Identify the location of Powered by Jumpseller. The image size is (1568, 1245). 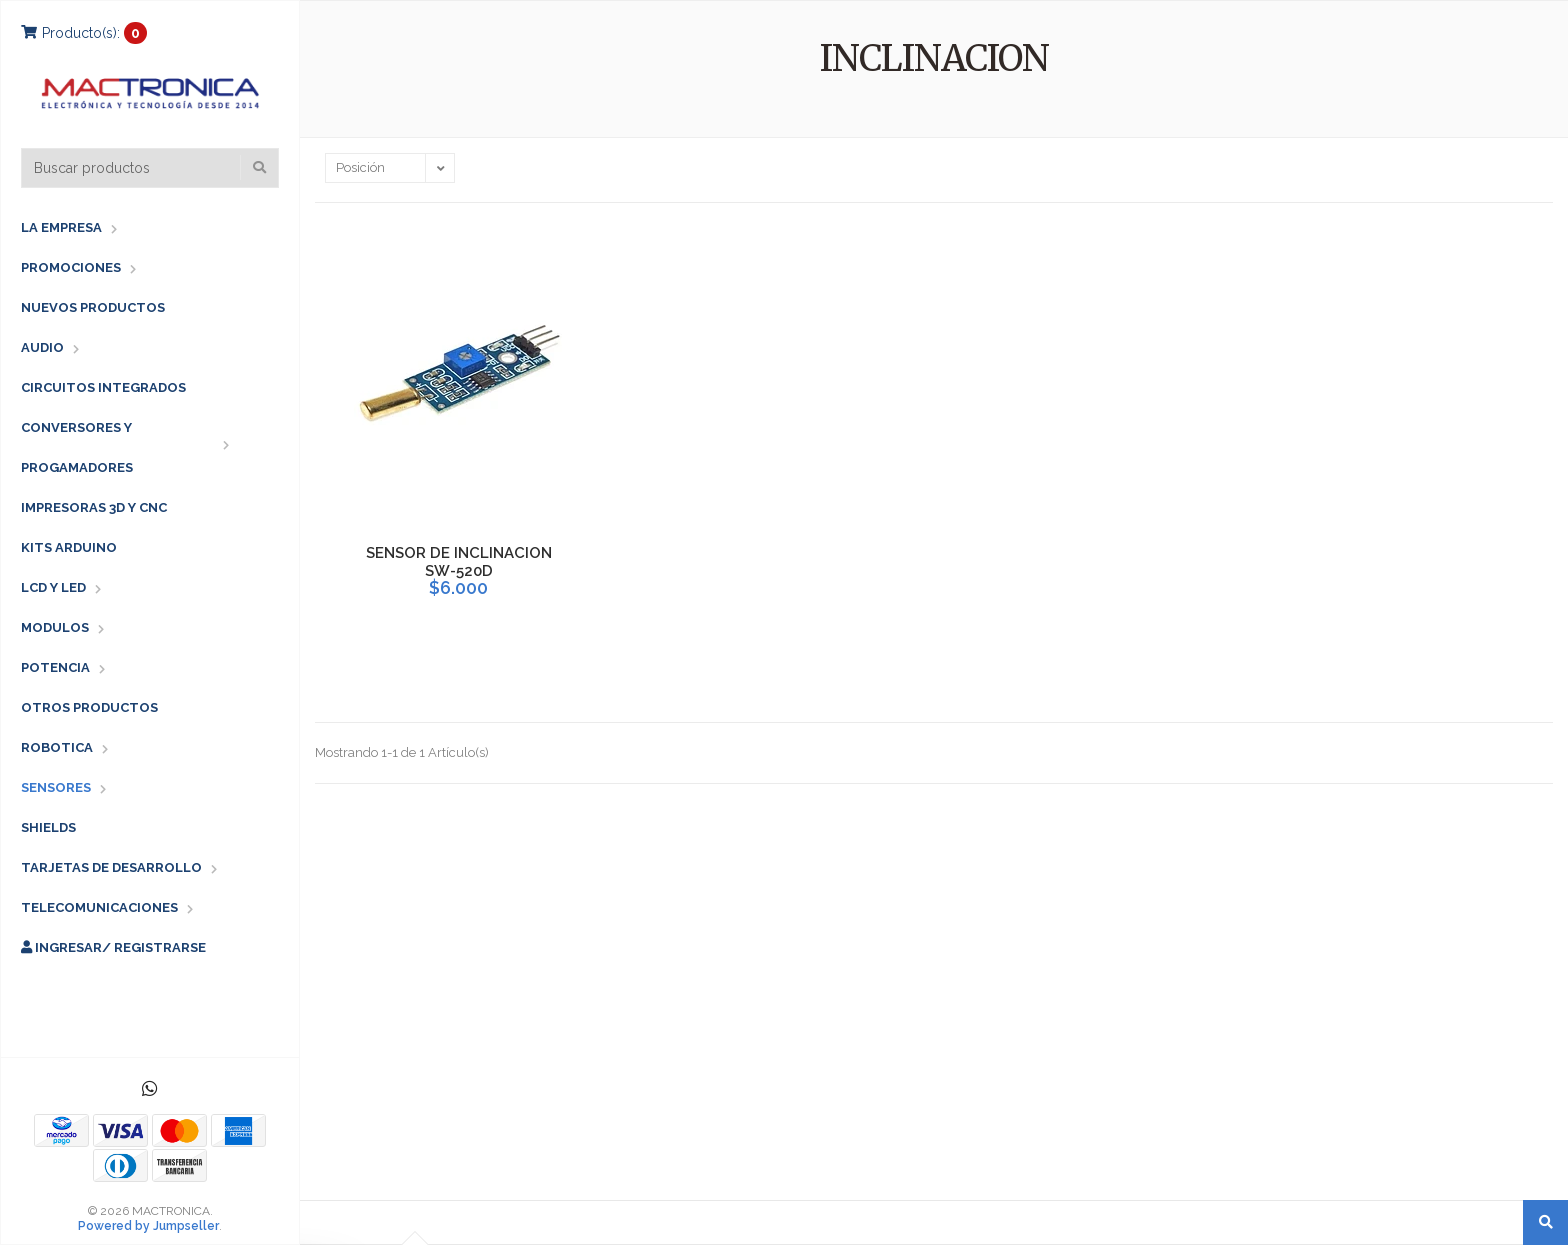
(148, 1226).